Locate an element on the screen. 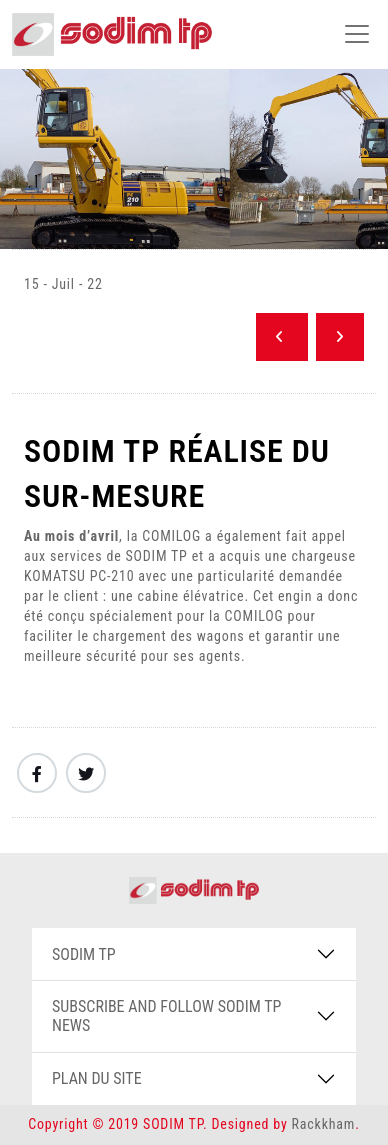  SODIM TP is located at coordinates (84, 954).